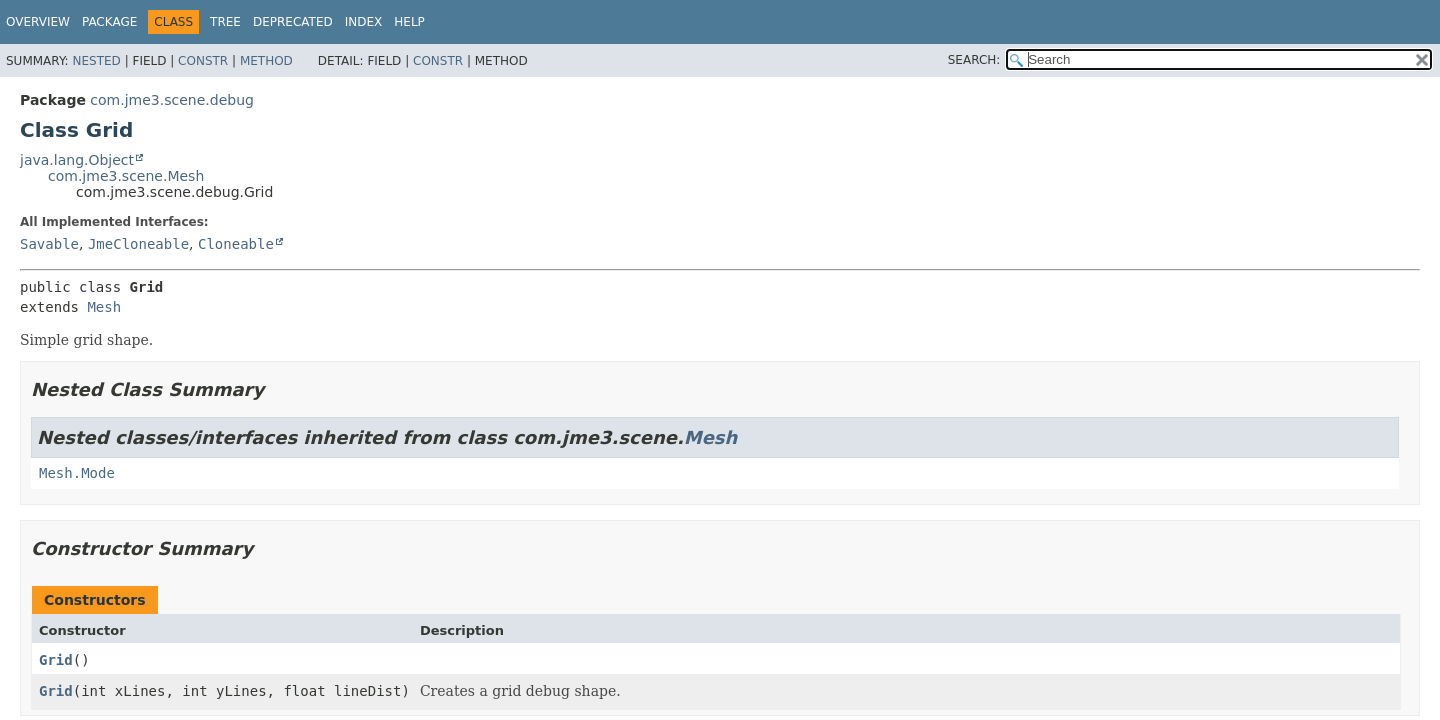  Describe the element at coordinates (77, 473) in the screenshot. I see `Mesh.Mode` at that location.